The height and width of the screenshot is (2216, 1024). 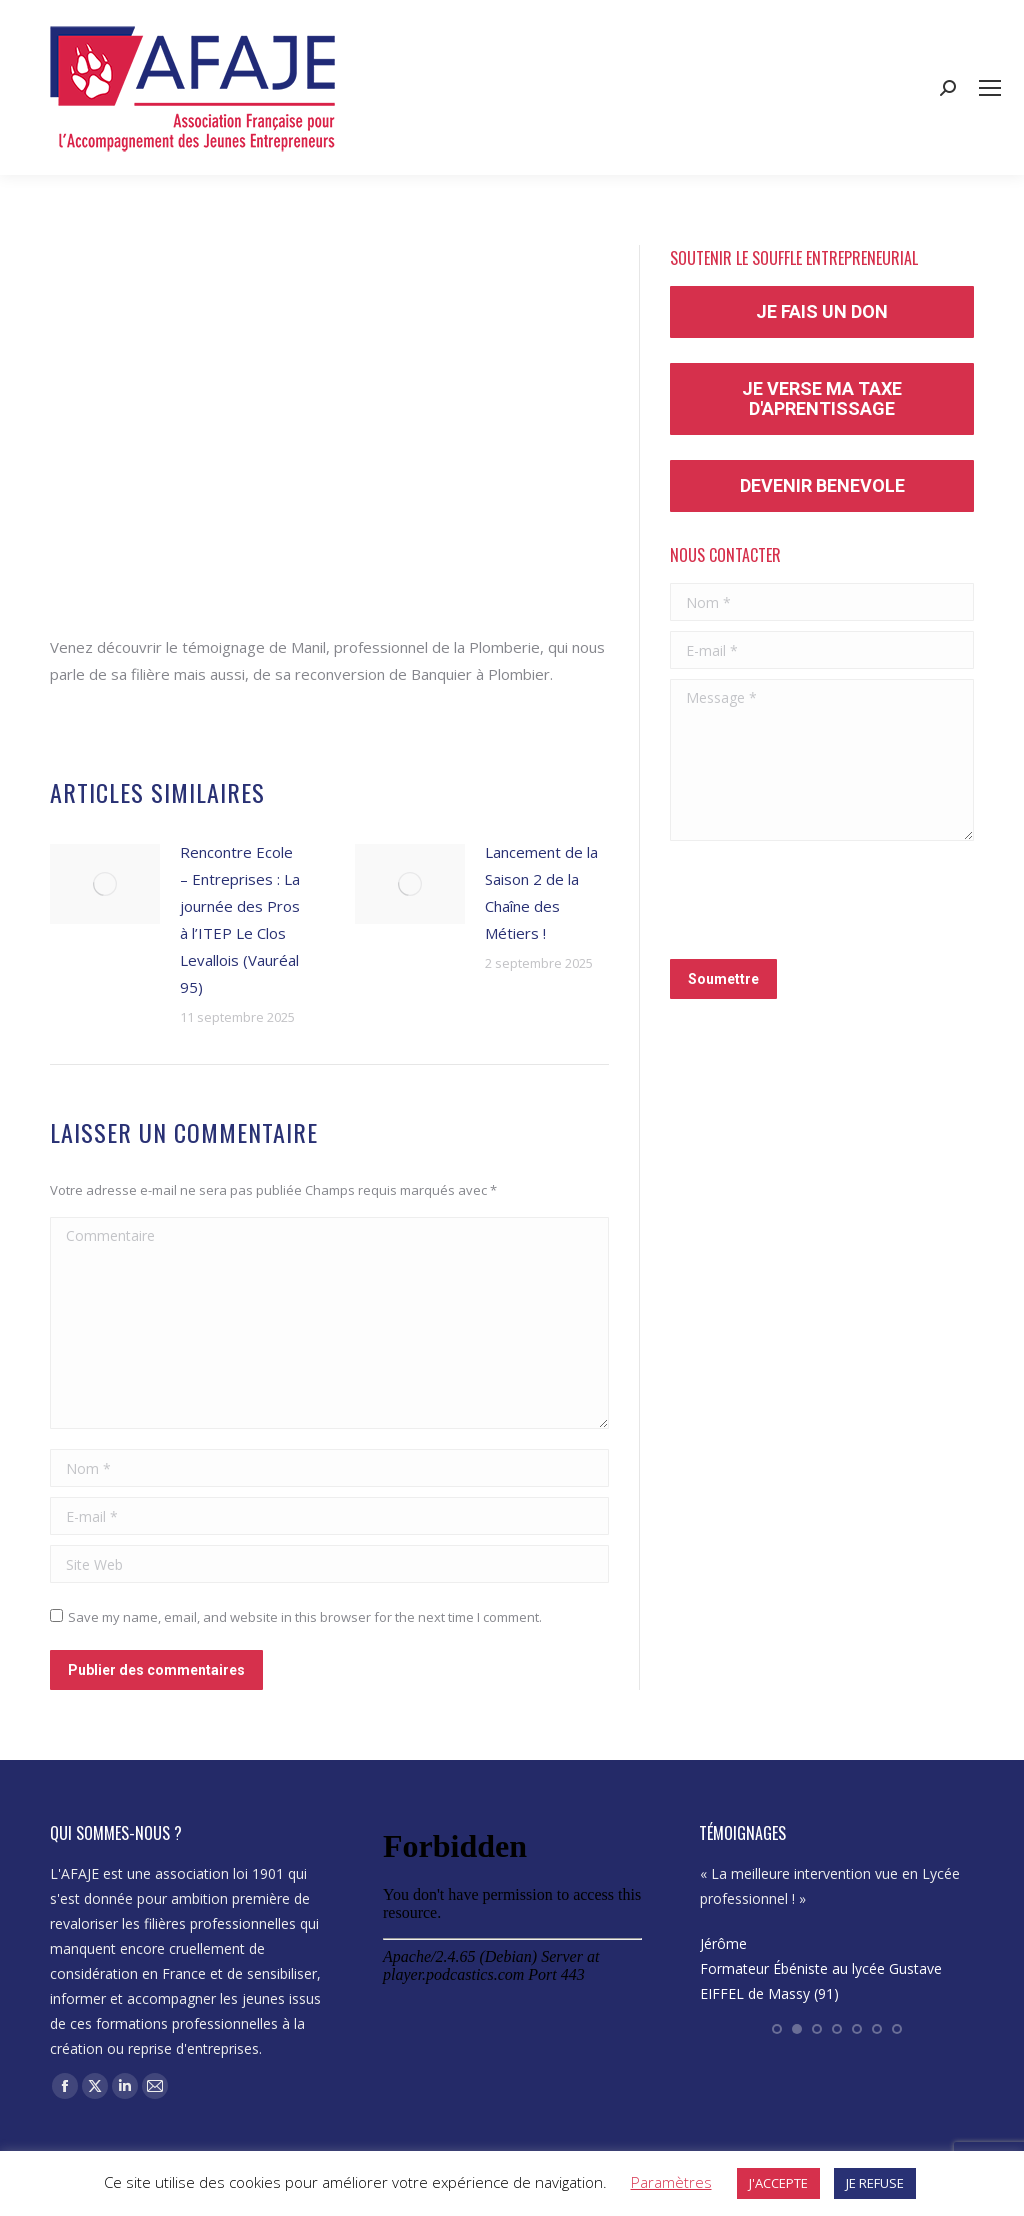 I want to click on Rencontre Ecole – Entreprises : La journée des Pros à l’ITEP Le Clos Levallois (Vauréal 95), so click(x=240, y=919).